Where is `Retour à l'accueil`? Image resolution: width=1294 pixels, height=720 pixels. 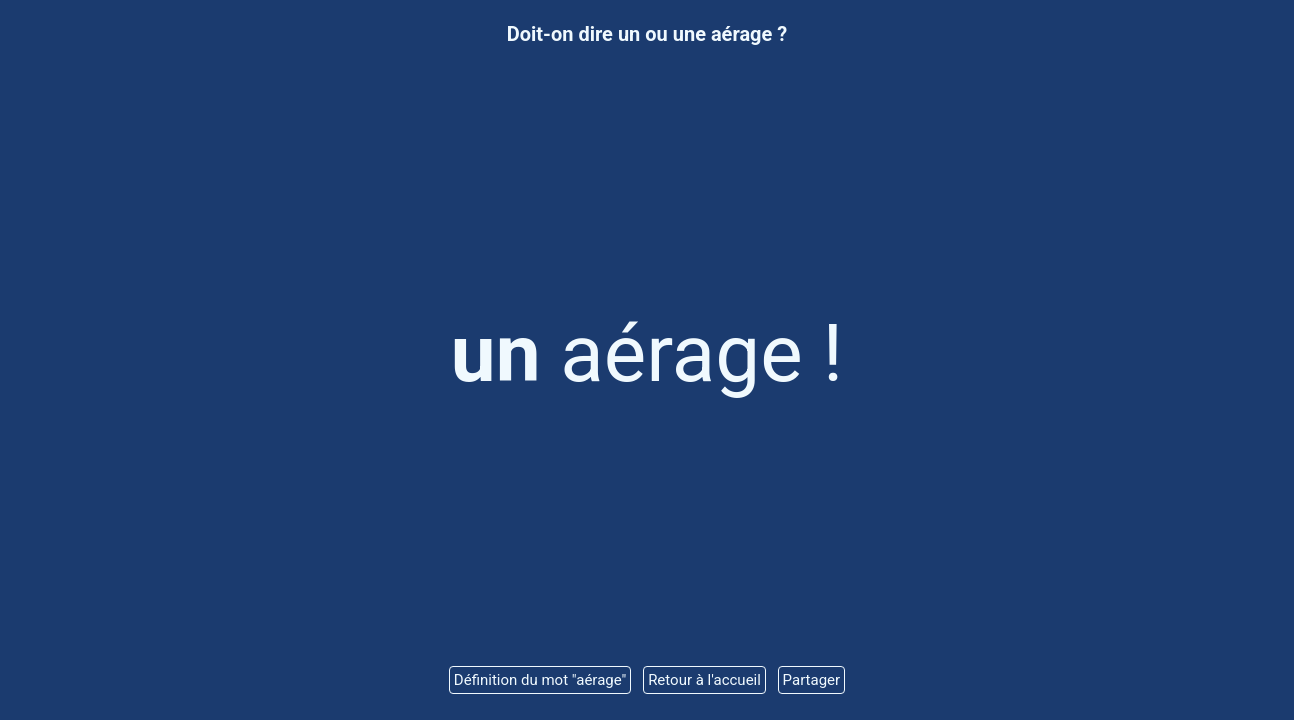
Retour à l'accueil is located at coordinates (704, 680).